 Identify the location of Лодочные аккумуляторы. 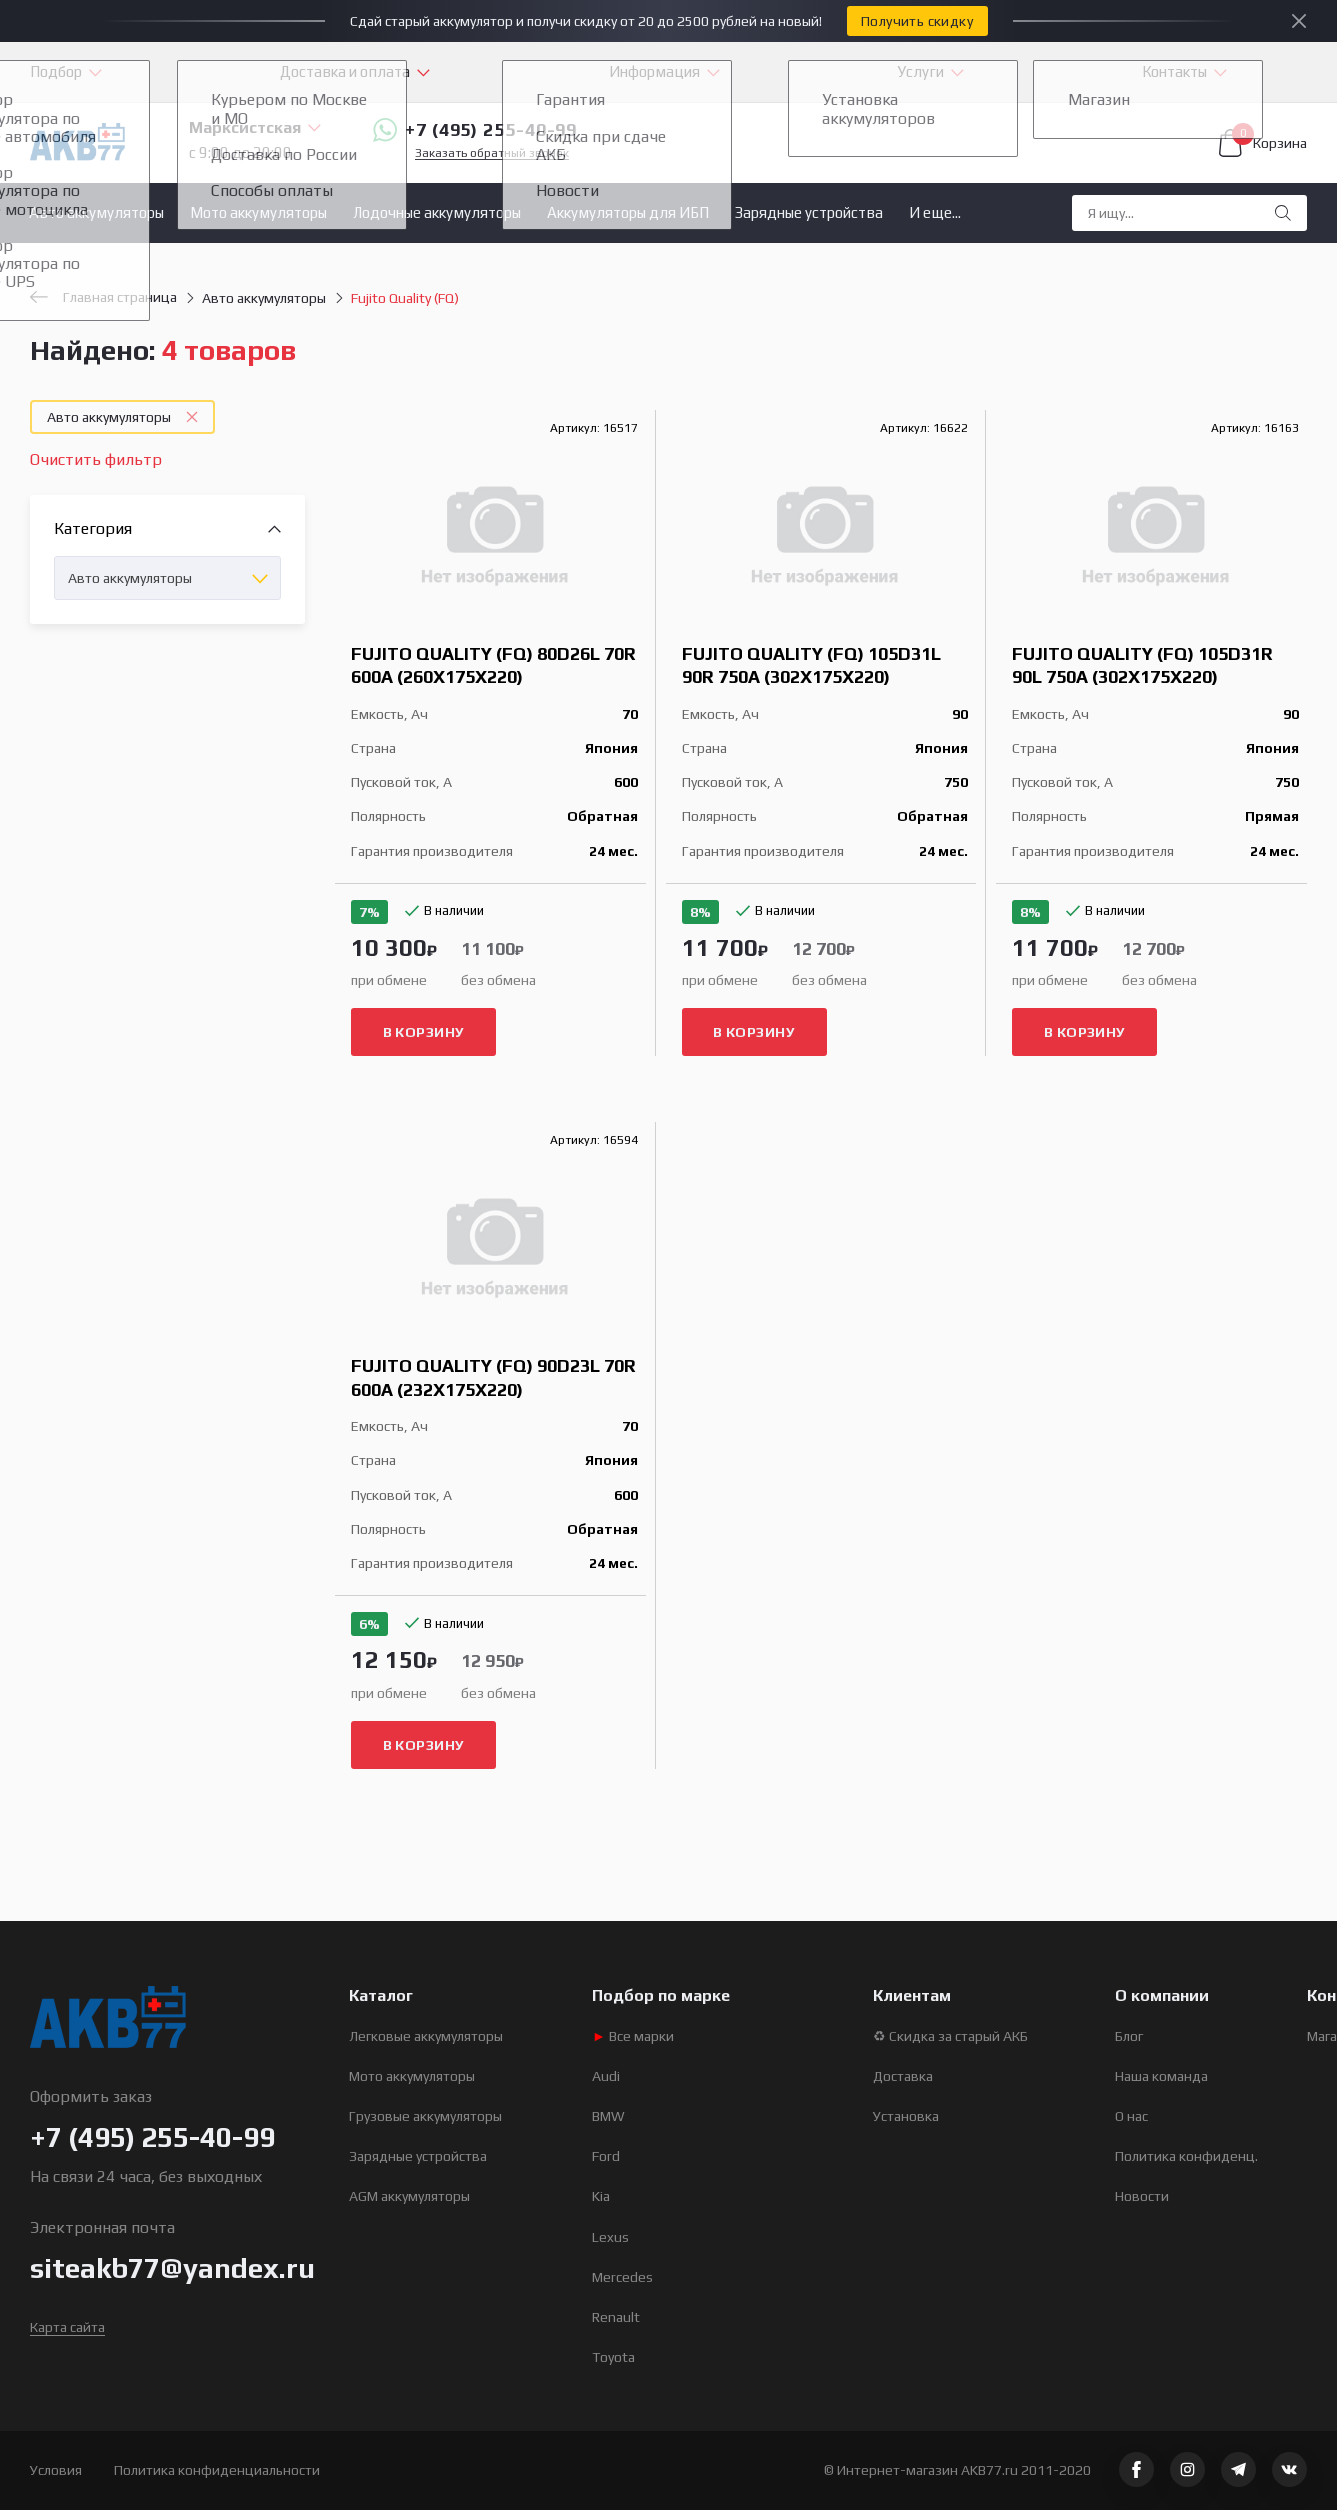
(437, 212).